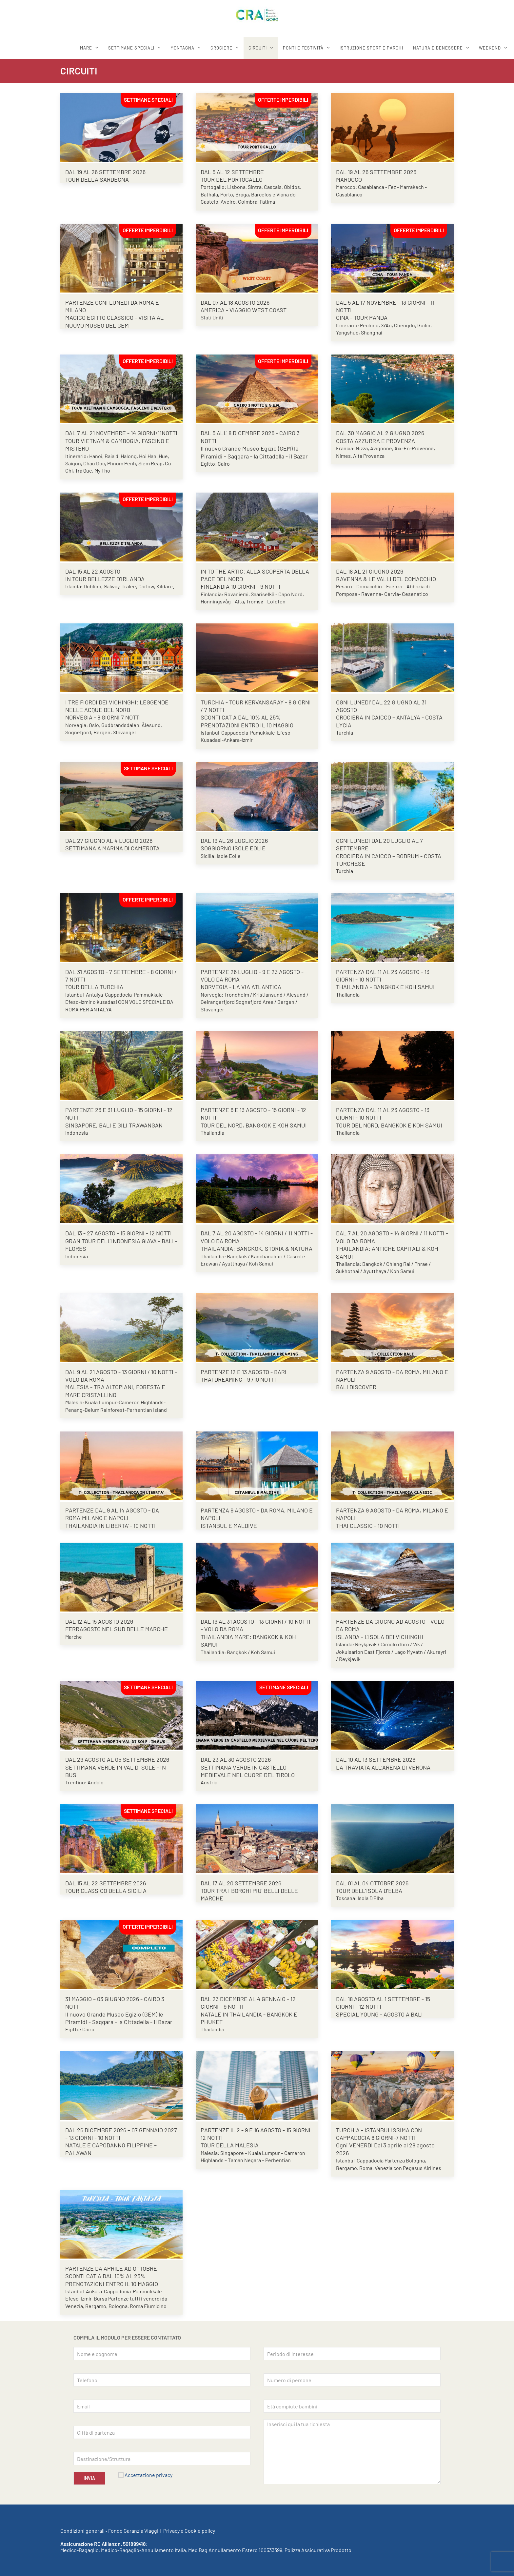  Describe the element at coordinates (248, 1771) in the screenshot. I see `SETTIMANA VERDE IN CASTELLO MEDIEVALE NEL CUORE DEL TIROLO` at that location.